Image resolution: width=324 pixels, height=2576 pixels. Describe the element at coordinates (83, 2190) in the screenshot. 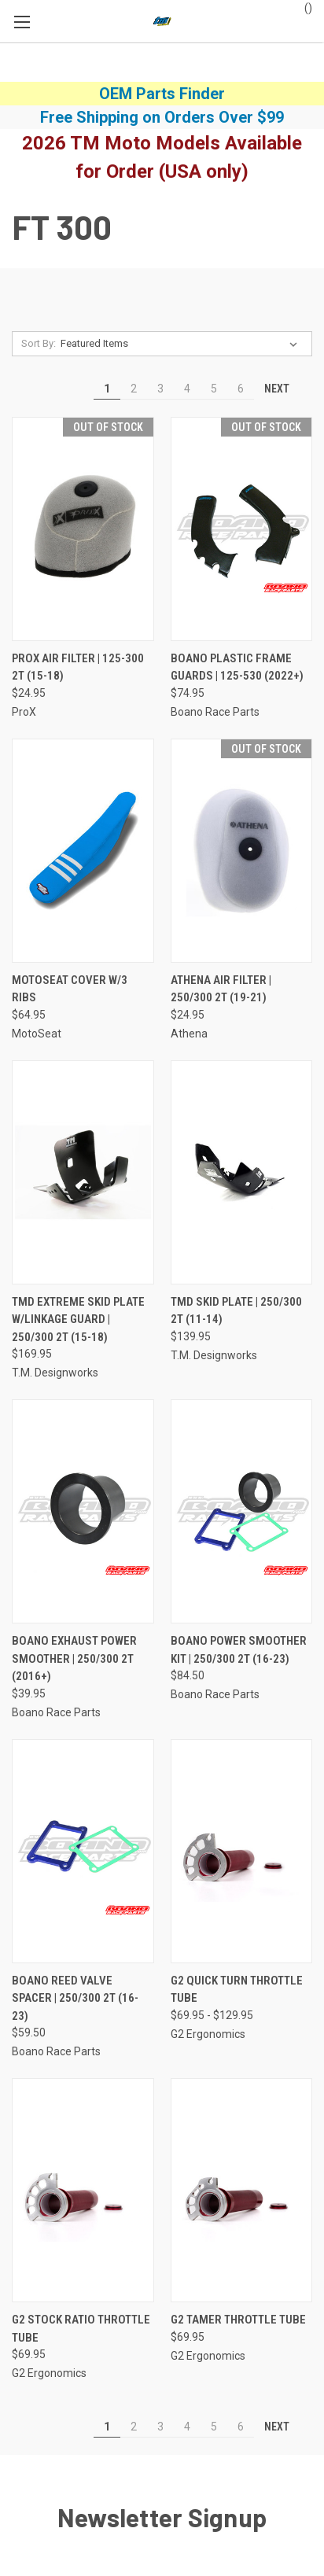

I see `[G2 Stock Ratio Throttle Tube, $69.95]` at that location.